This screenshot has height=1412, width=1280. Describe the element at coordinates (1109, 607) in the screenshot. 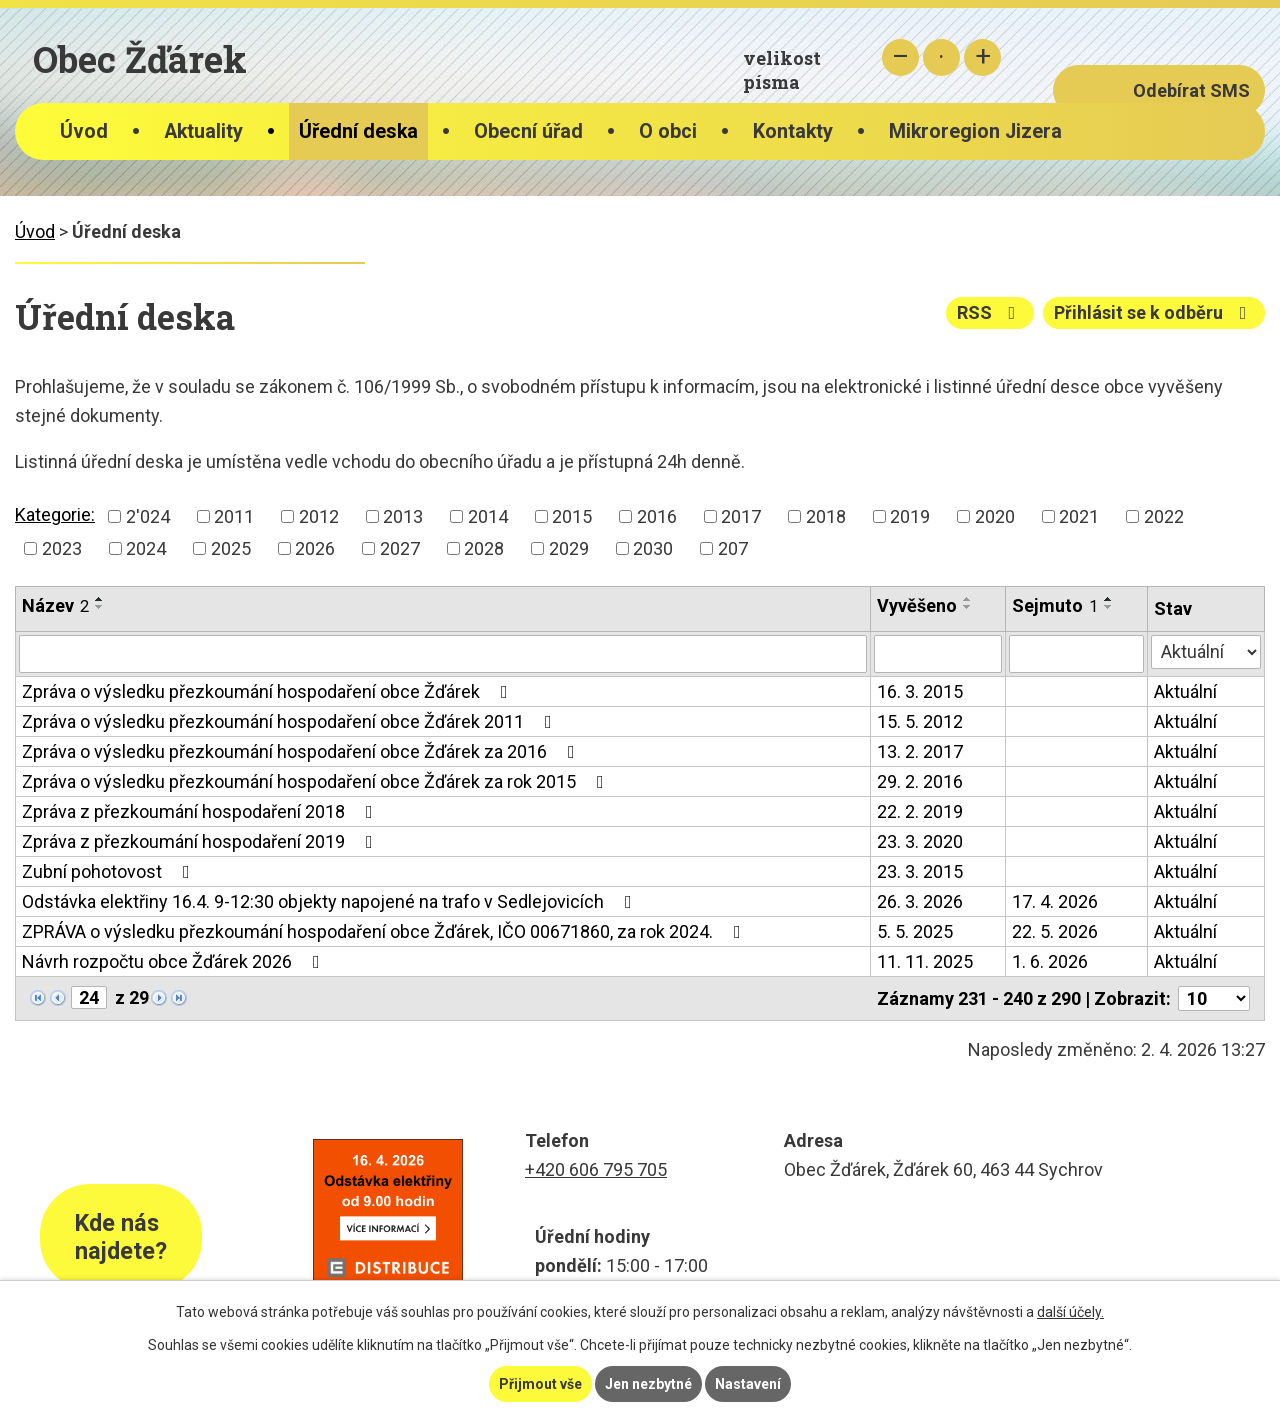

I see `[Seřadit podle Sejmuto sestupně]` at that location.